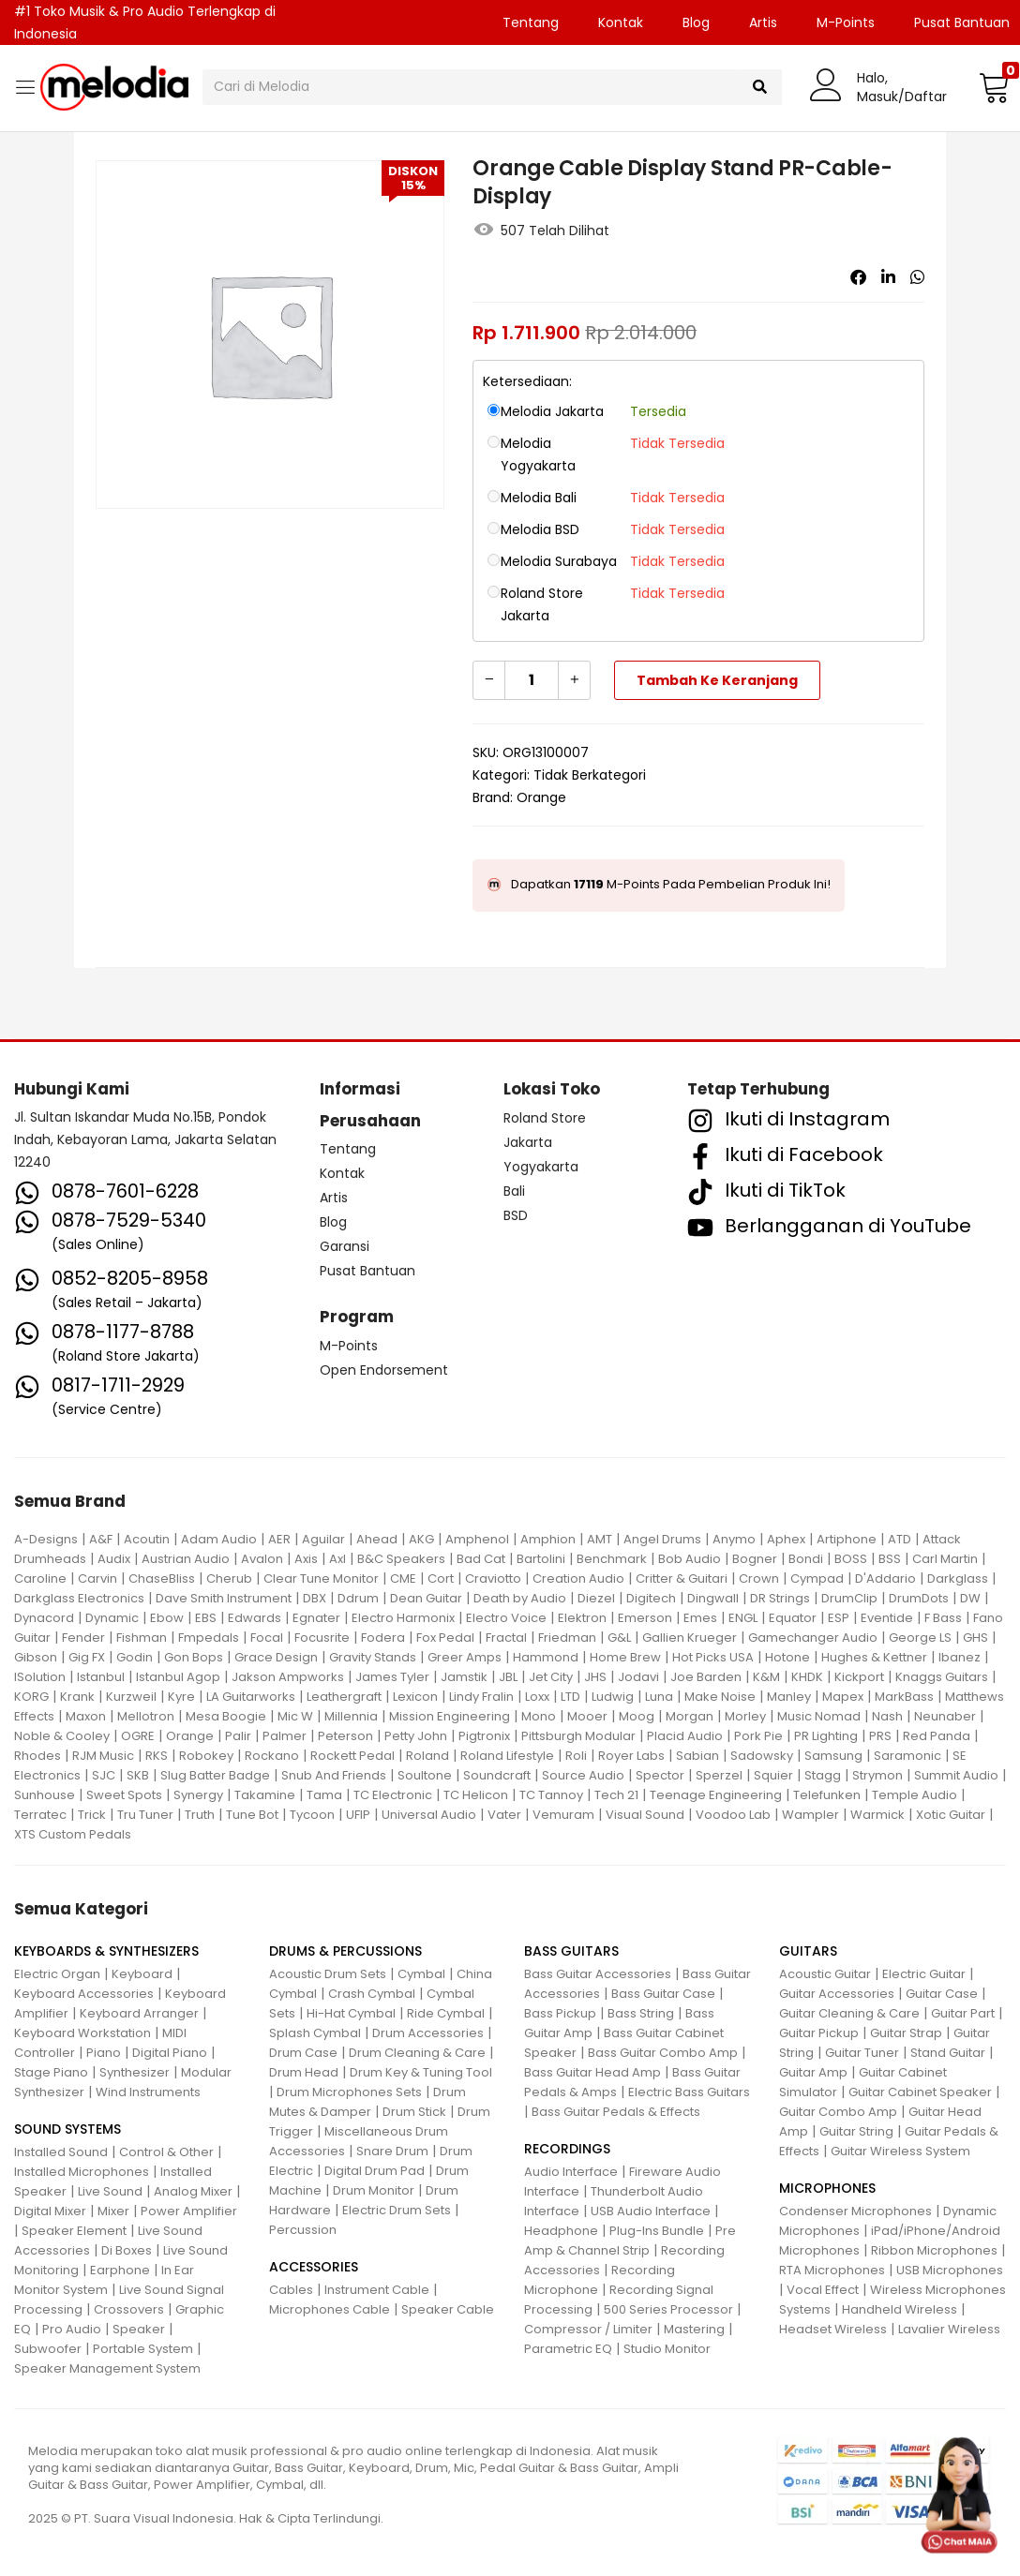 Image resolution: width=1020 pixels, height=2576 pixels. I want to click on Hi-Hat Cymbal, so click(351, 2013).